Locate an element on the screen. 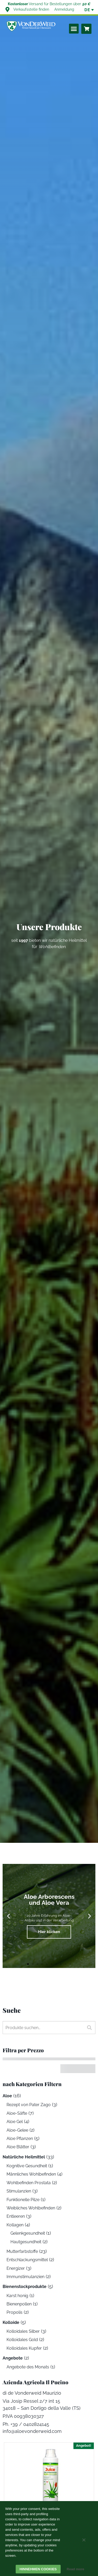 Image resolution: width=98 pixels, height=2576 pixels. Männliches Wohlbefinden is located at coordinates (31, 2174).